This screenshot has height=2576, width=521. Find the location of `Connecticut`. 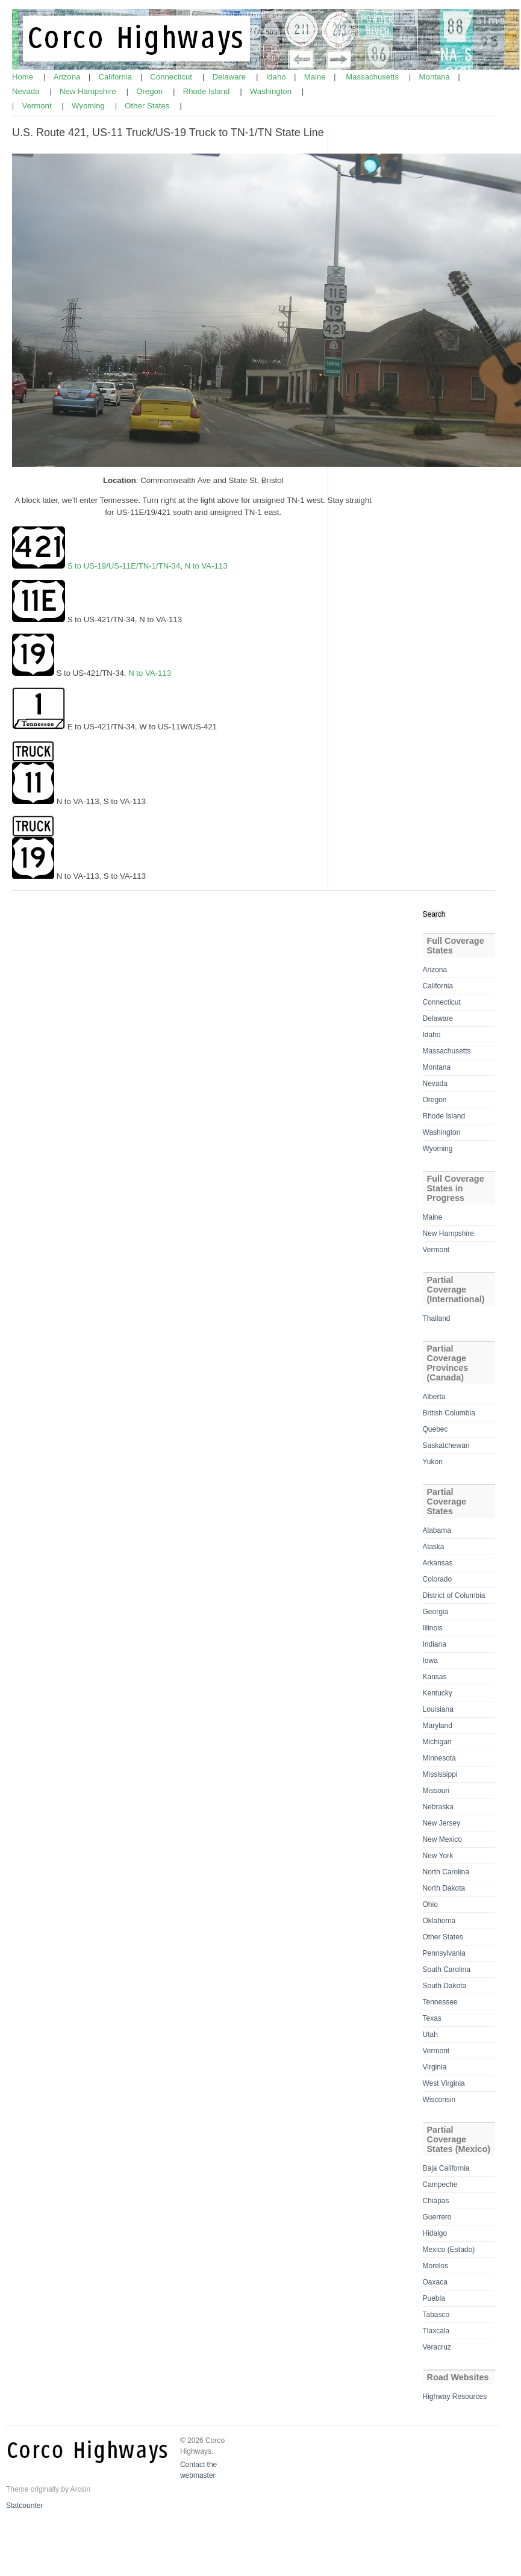

Connecticut is located at coordinates (172, 76).